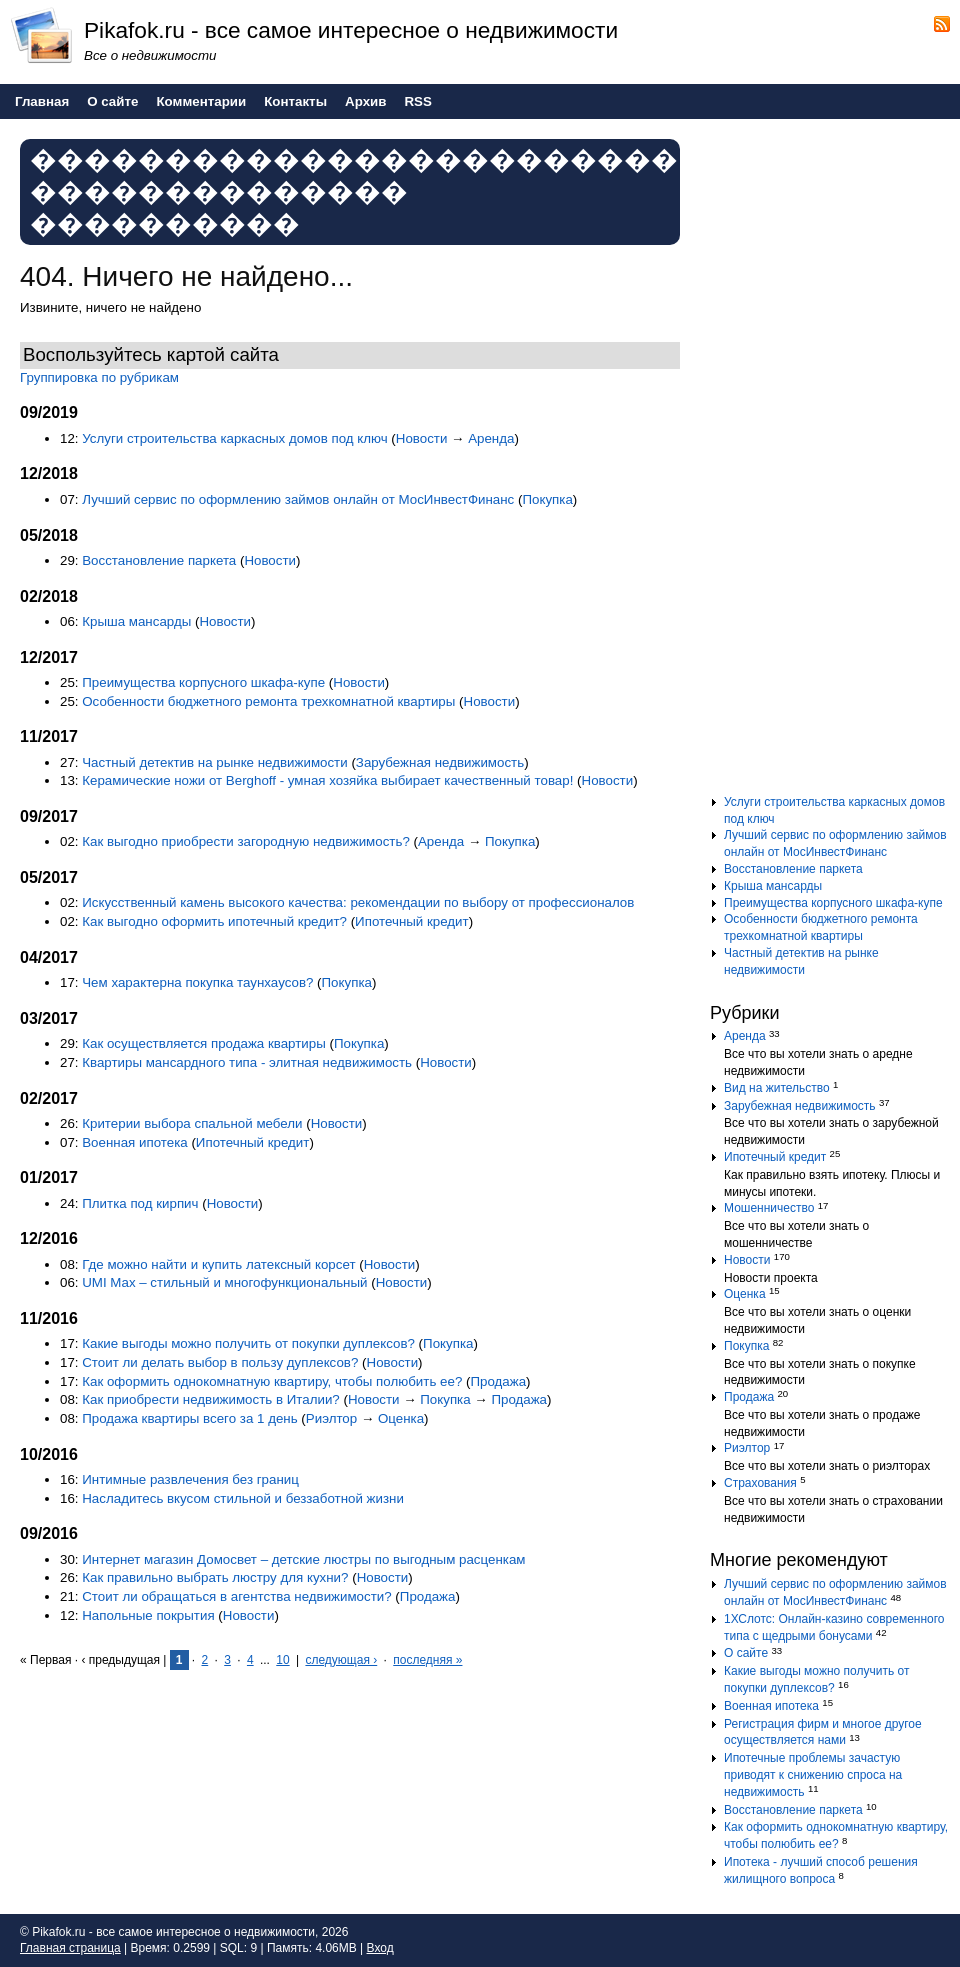  I want to click on Вход, so click(380, 1948).